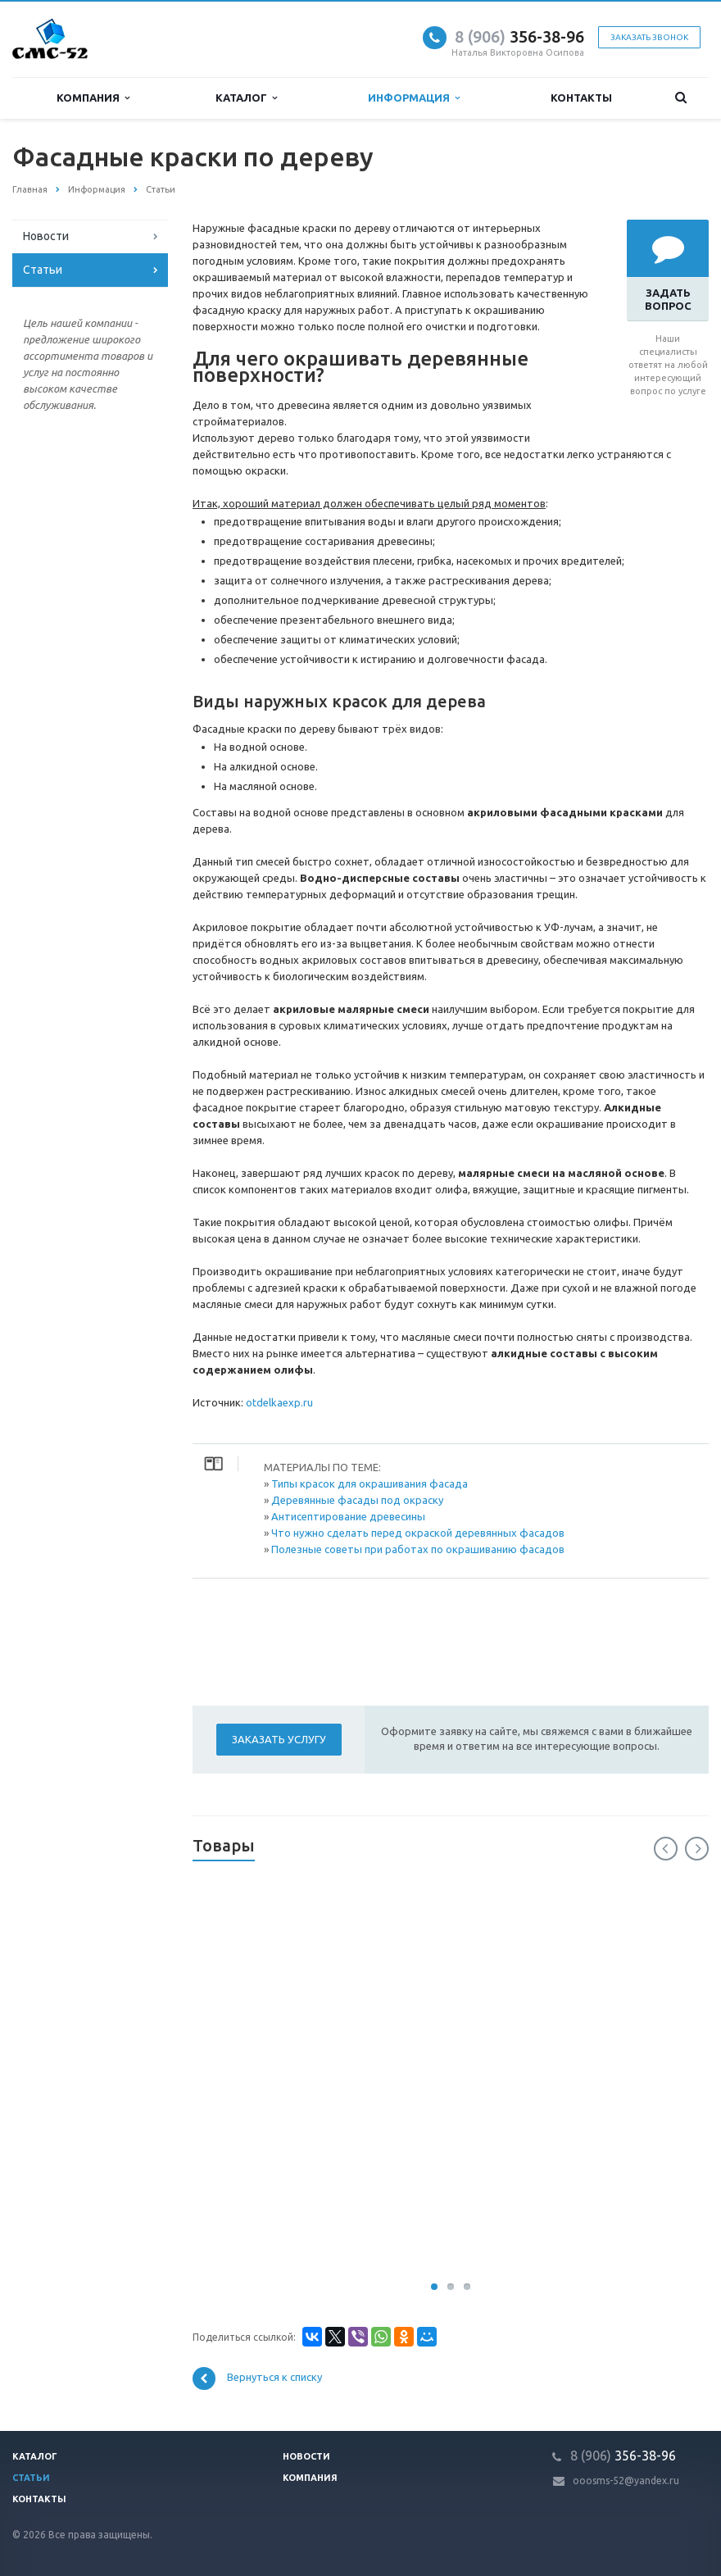 The width and height of the screenshot is (721, 2576). What do you see at coordinates (42, 269) in the screenshot?
I see `Статьи` at bounding box center [42, 269].